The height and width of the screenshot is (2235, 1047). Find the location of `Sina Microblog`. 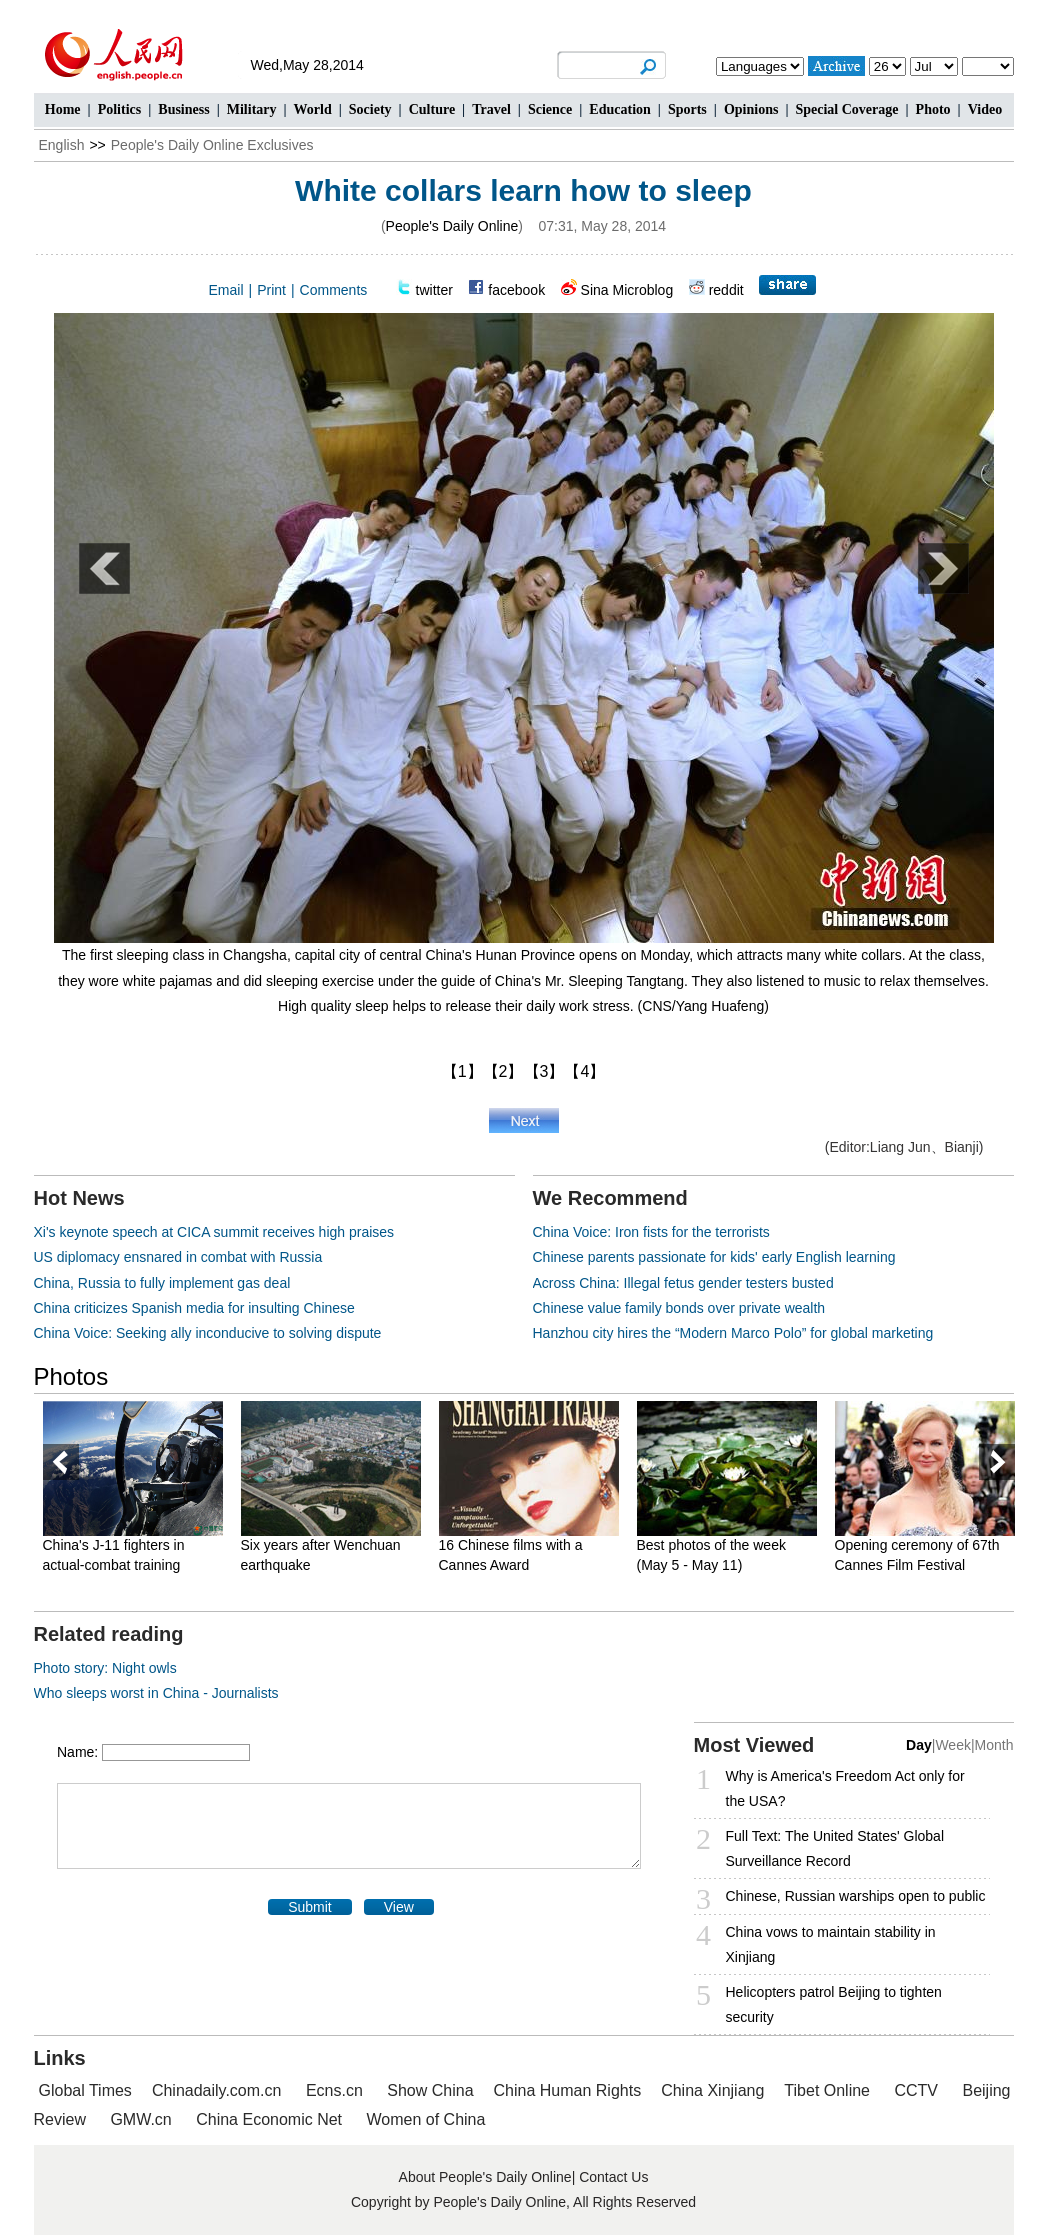

Sina Microblog is located at coordinates (627, 290).